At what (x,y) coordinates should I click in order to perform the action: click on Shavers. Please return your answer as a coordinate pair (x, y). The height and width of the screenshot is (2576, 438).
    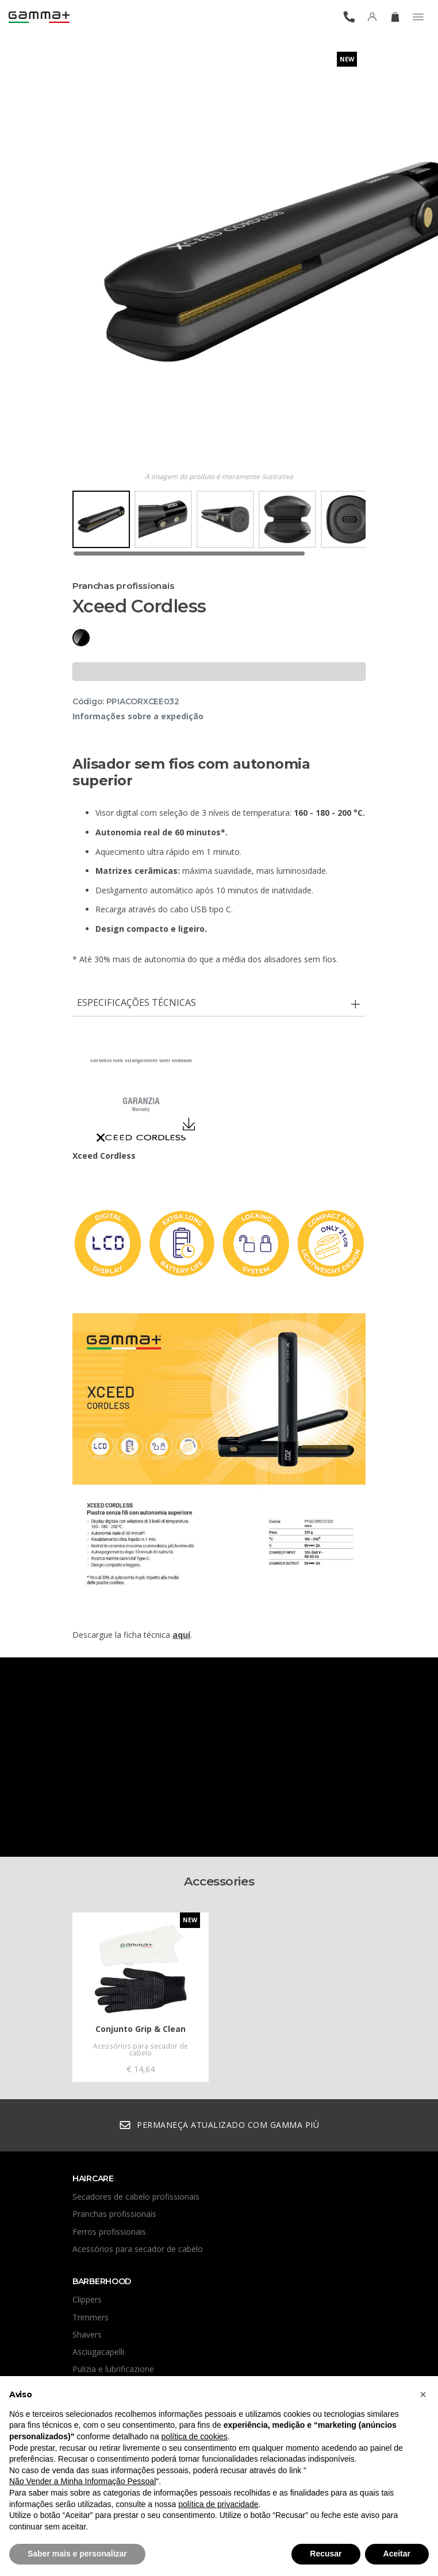
    Looking at the image, I should click on (87, 2334).